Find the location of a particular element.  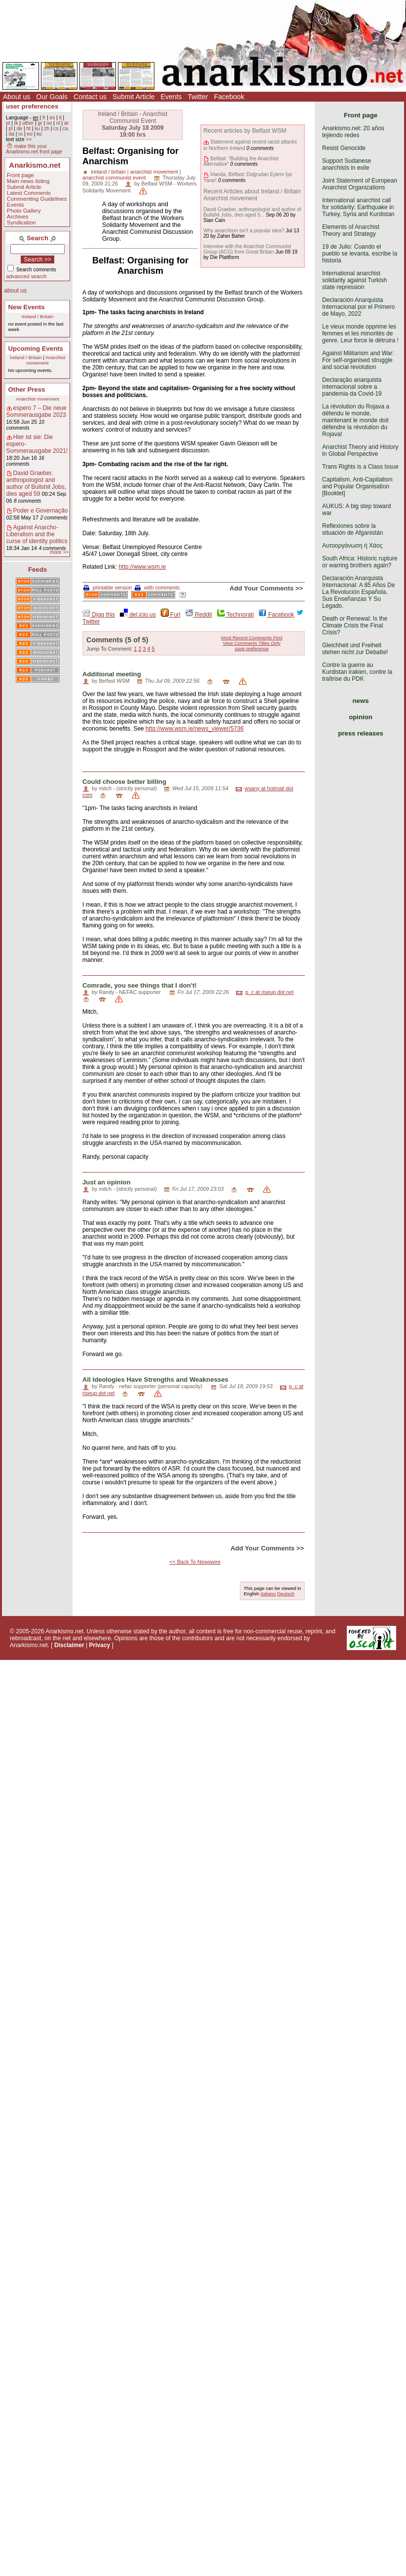

user preferences is located at coordinates (32, 106).